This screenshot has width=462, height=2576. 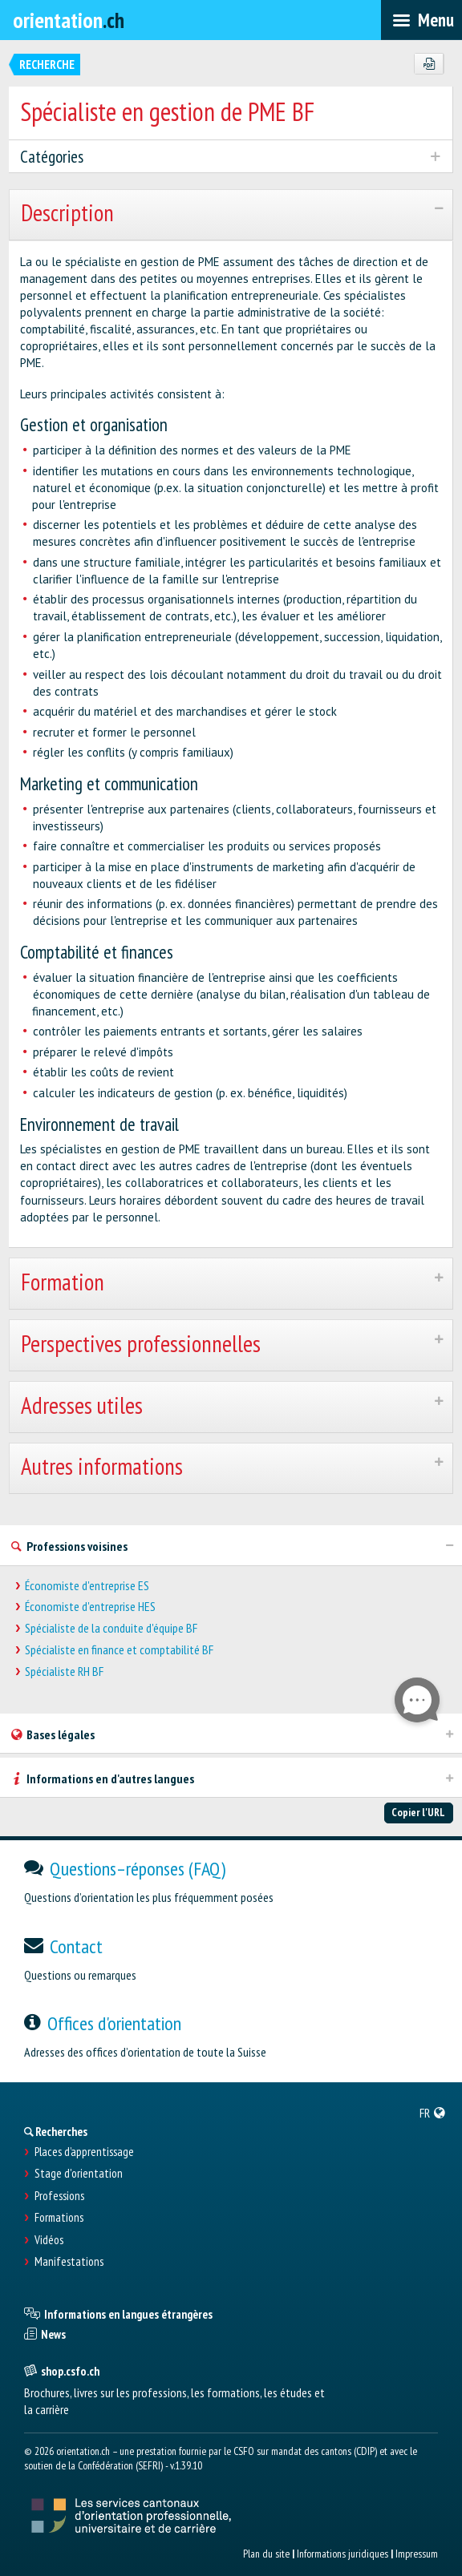 What do you see at coordinates (421, 20) in the screenshot?
I see `[menubar]` at bounding box center [421, 20].